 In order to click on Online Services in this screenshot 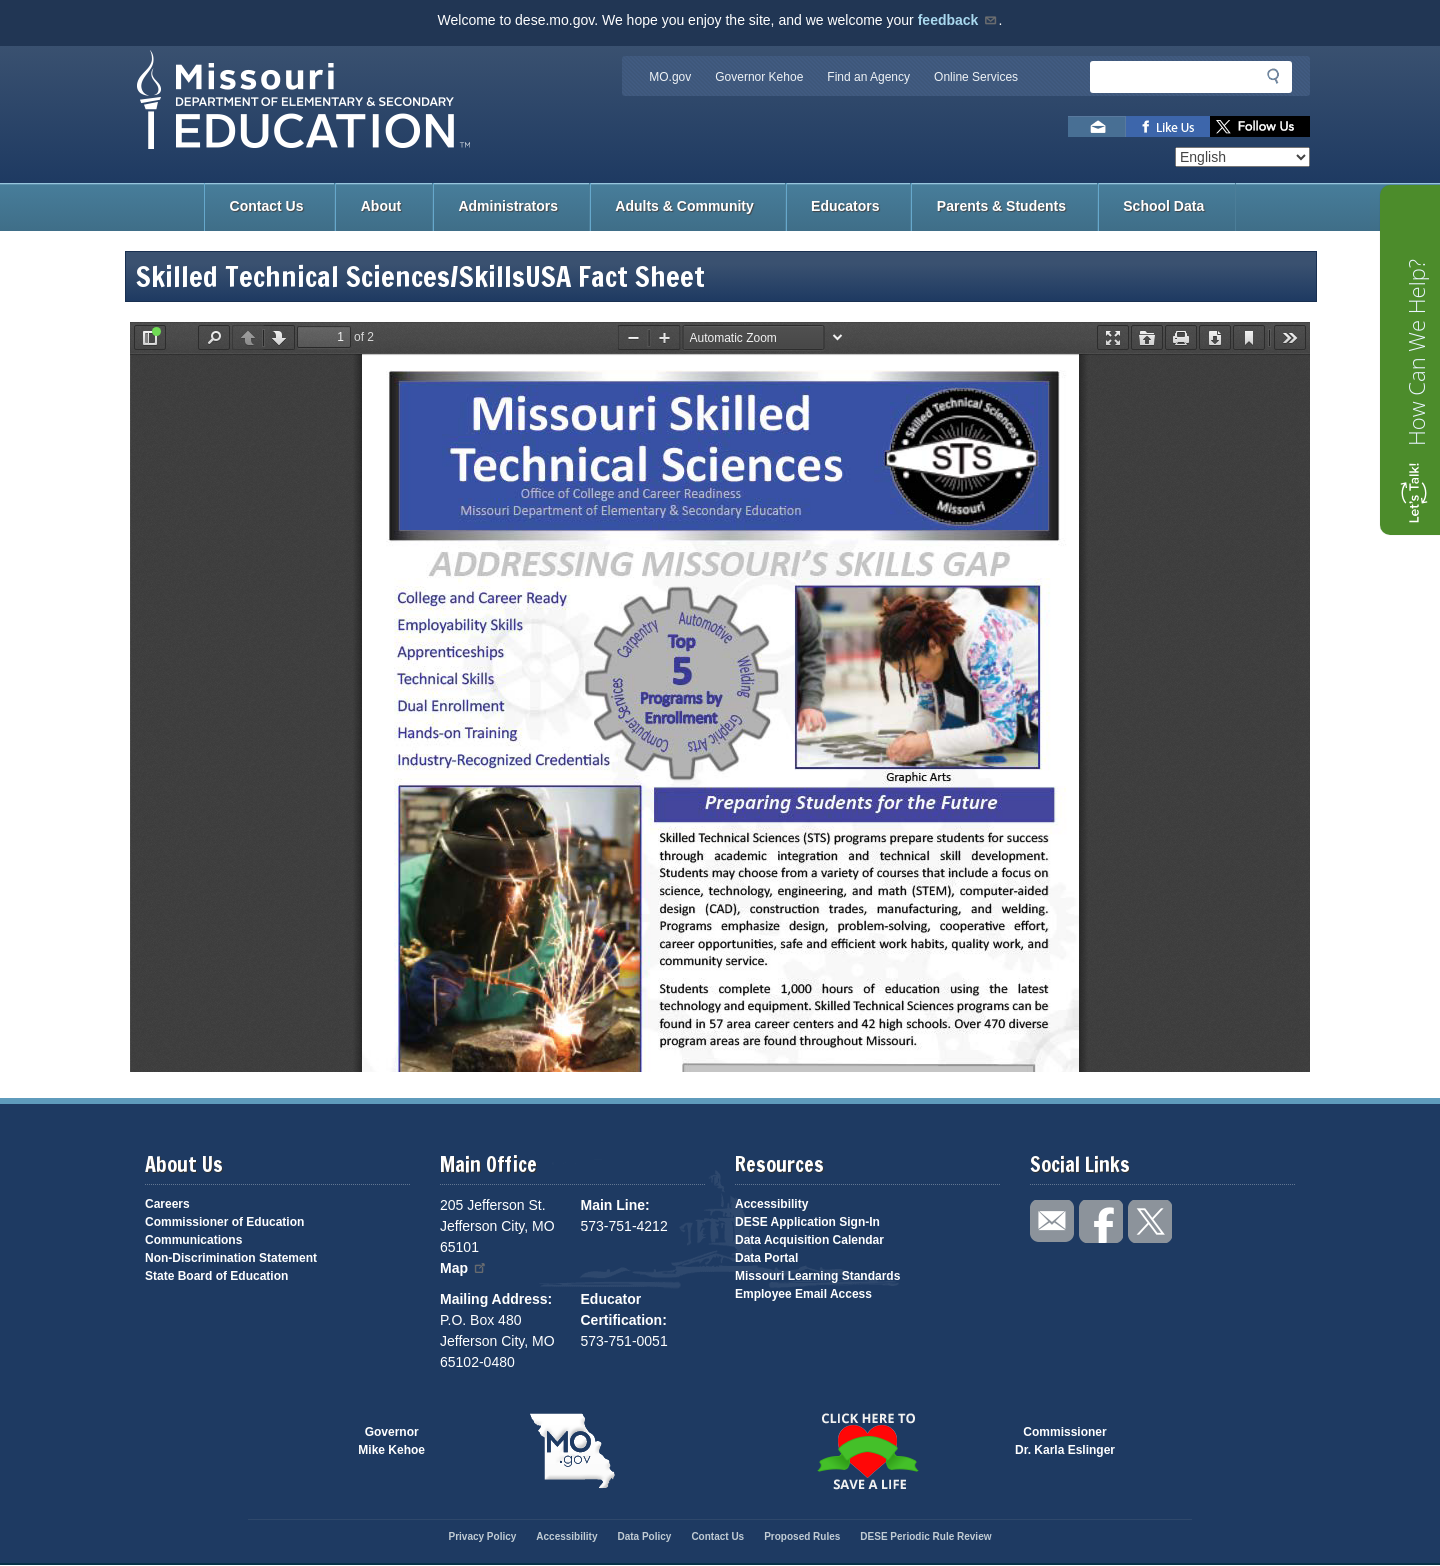, I will do `click(976, 77)`.